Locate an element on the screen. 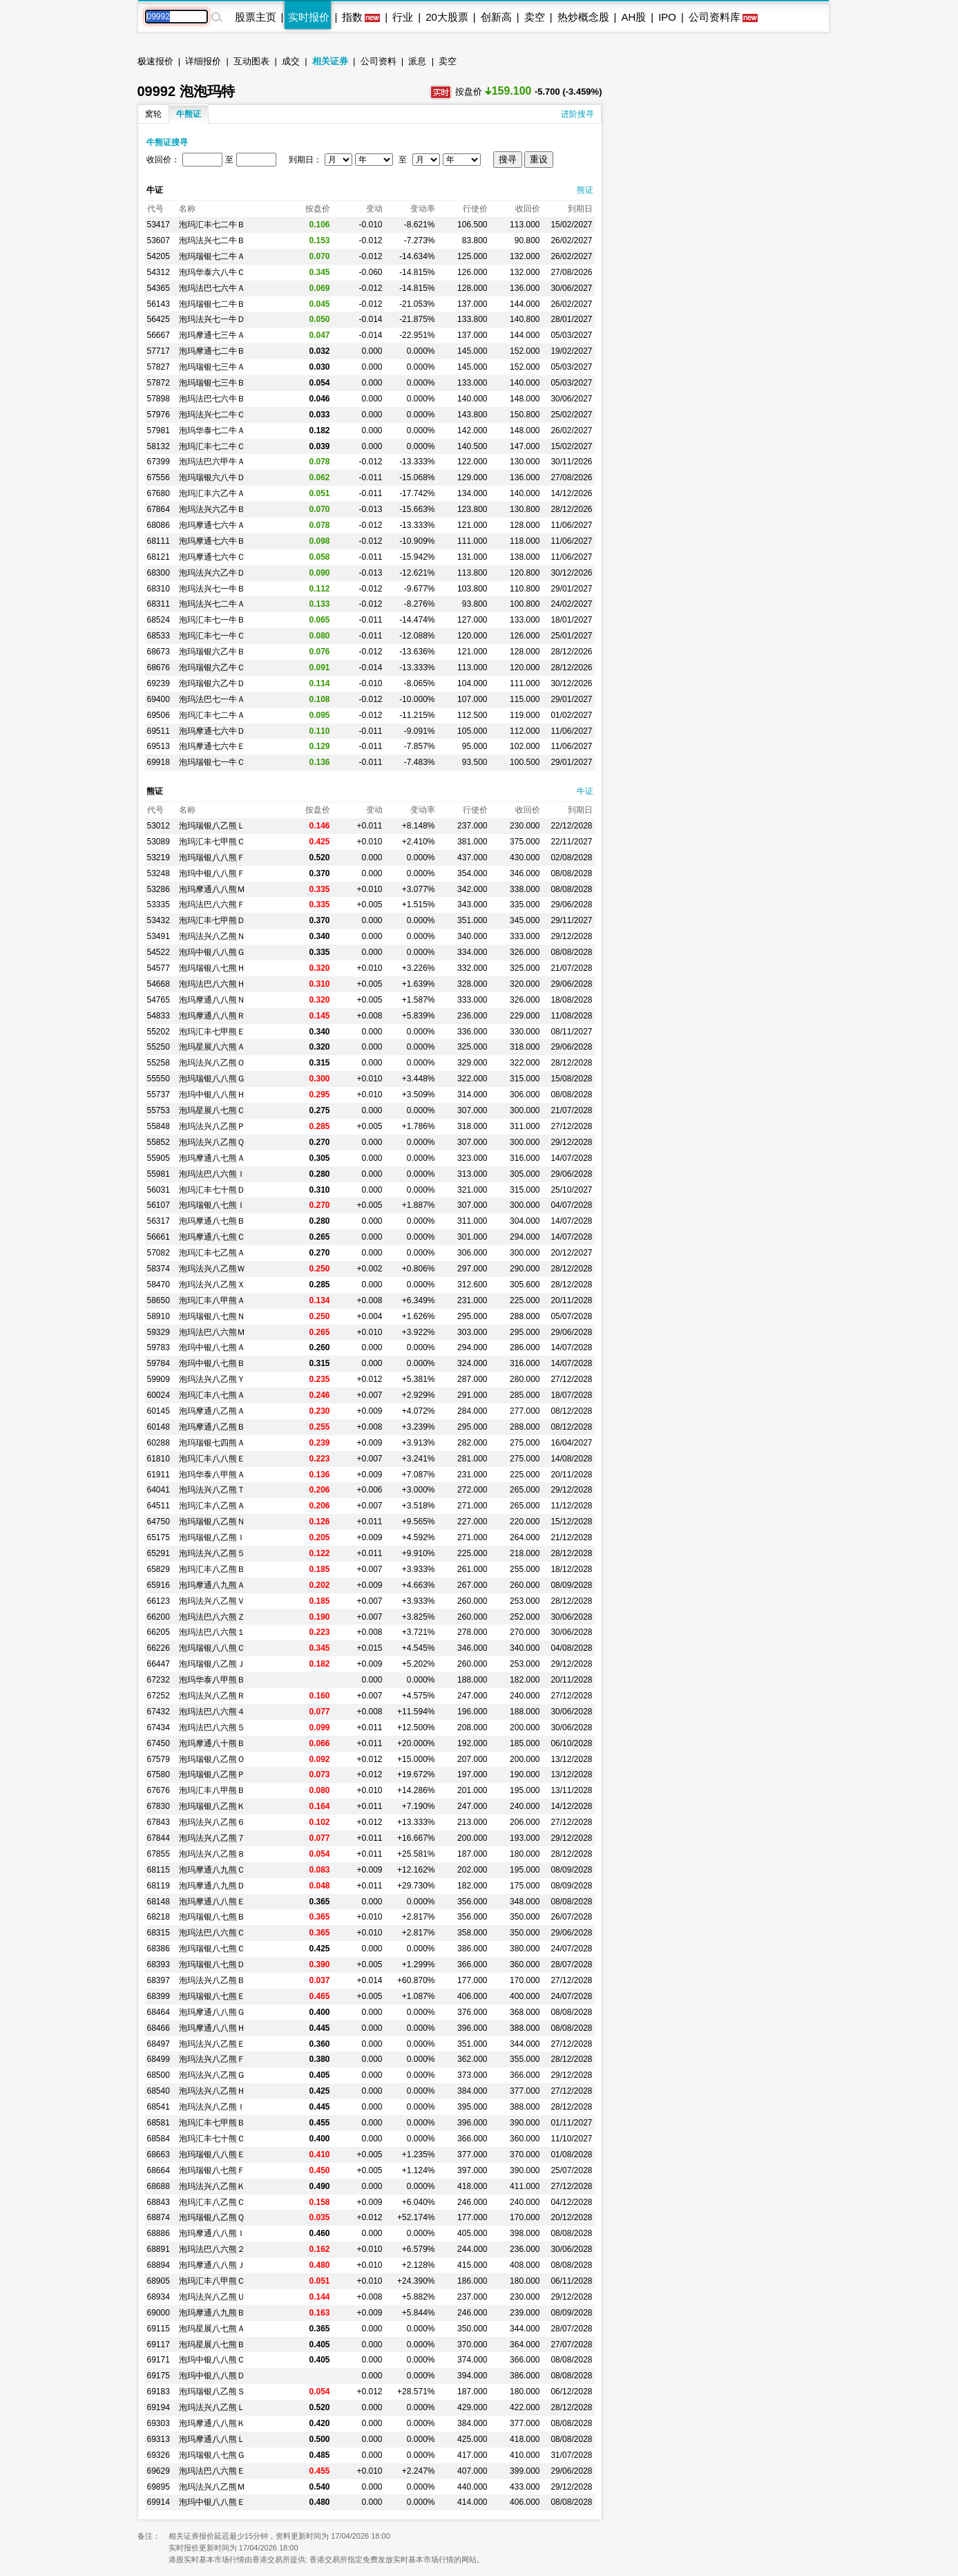 This screenshot has width=958, height=2576. 泡玛摩通七六牛Ｄ is located at coordinates (212, 731).